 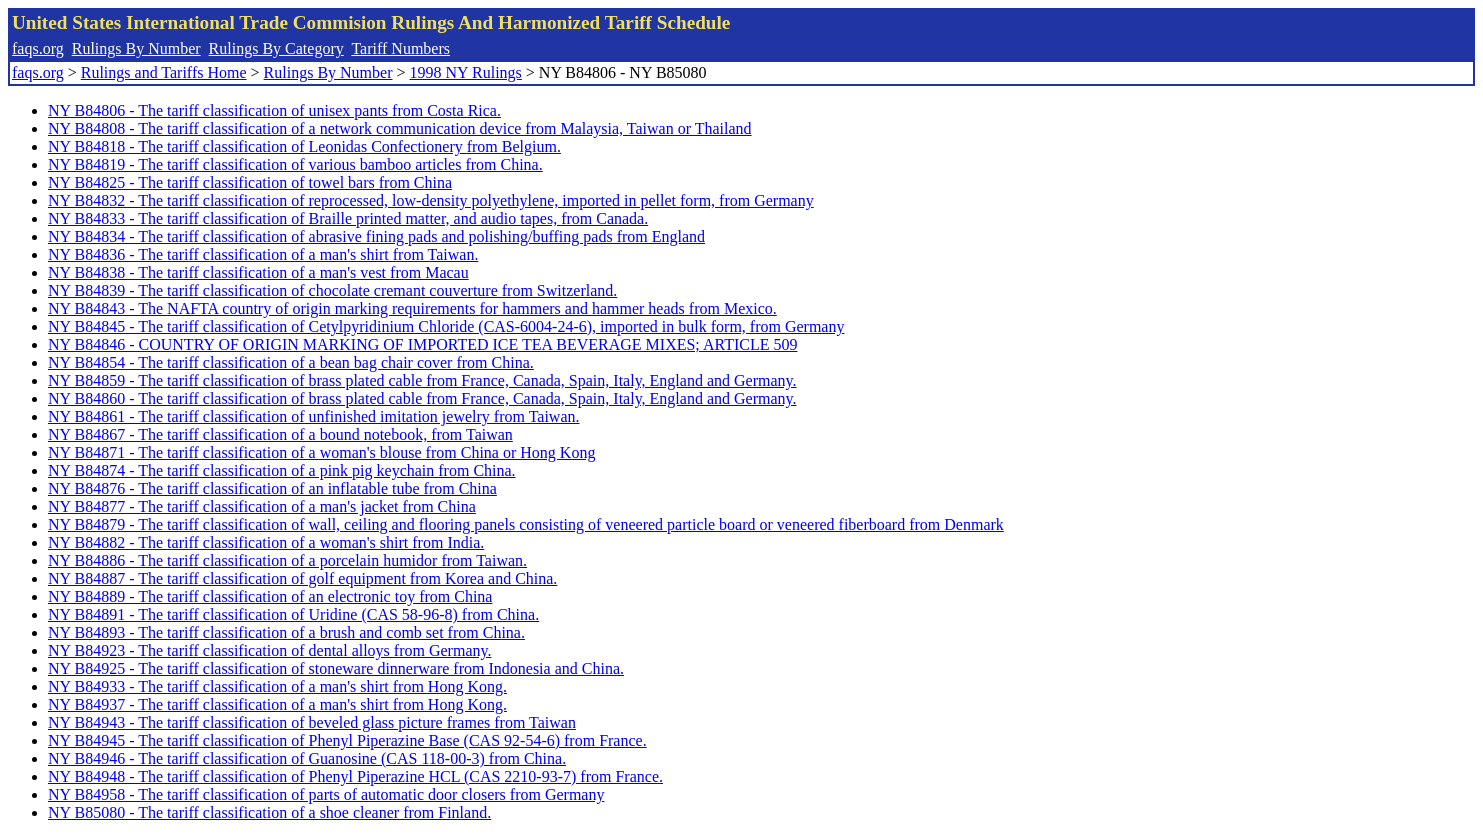 What do you see at coordinates (287, 560) in the screenshot?
I see `NY B84886 - The tariff classification of a porcelain humidor from Taiwan.` at bounding box center [287, 560].